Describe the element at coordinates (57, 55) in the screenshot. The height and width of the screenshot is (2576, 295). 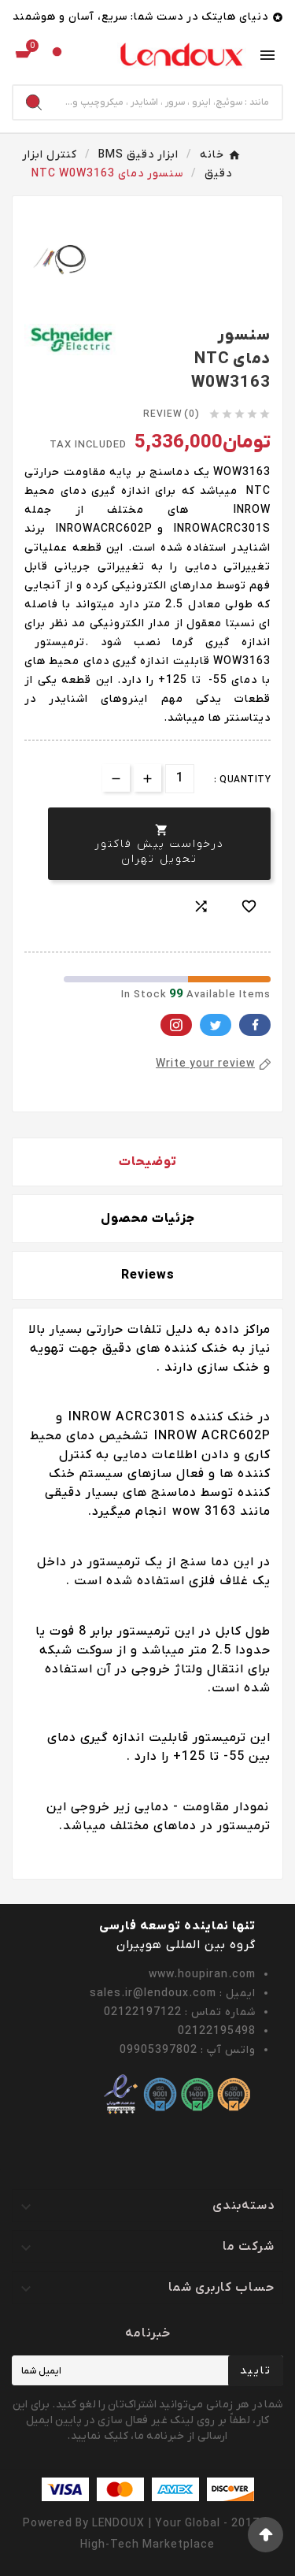
I see `[User Icon]` at that location.